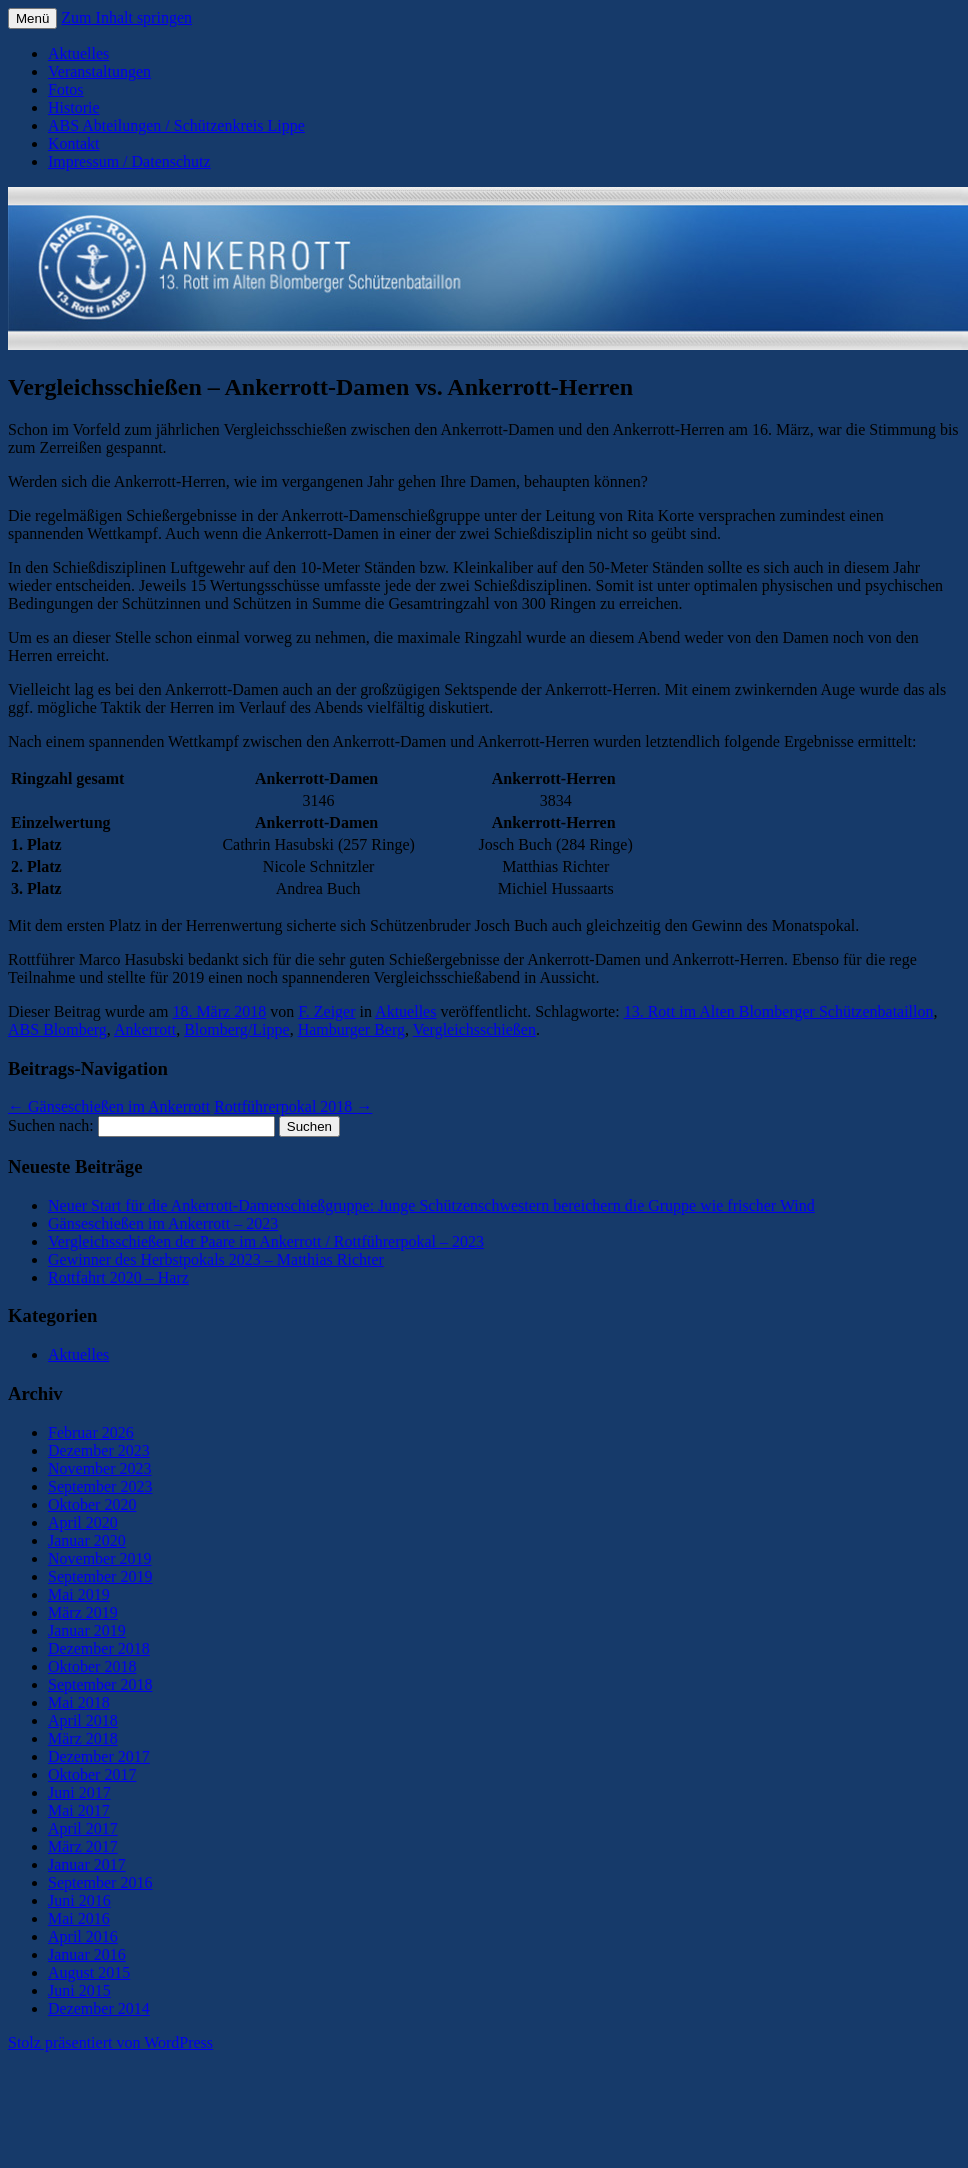 The height and width of the screenshot is (2168, 968). Describe the element at coordinates (163, 1223) in the screenshot. I see `Gänseschießen im Ankerrott – 2023` at that location.